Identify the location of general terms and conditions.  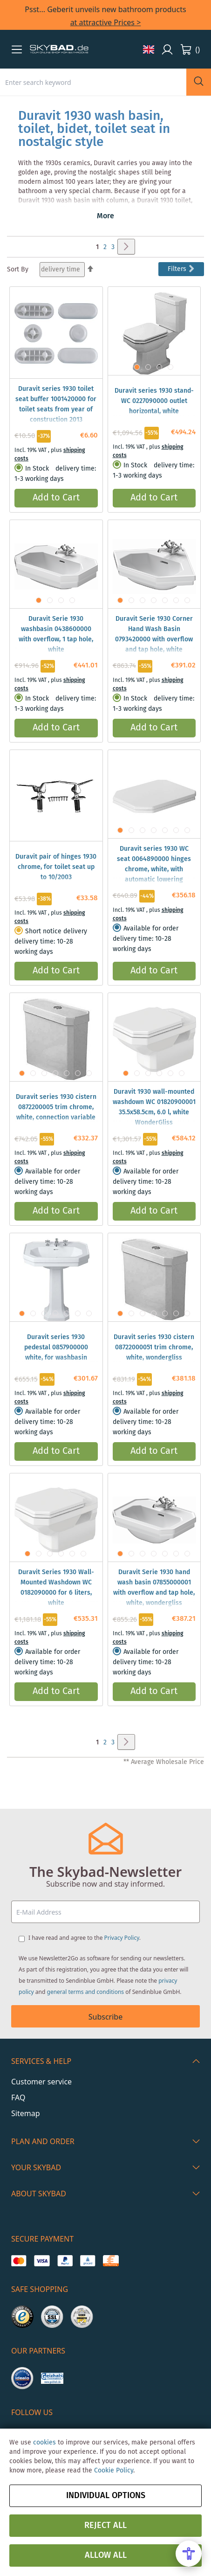
(85, 1992).